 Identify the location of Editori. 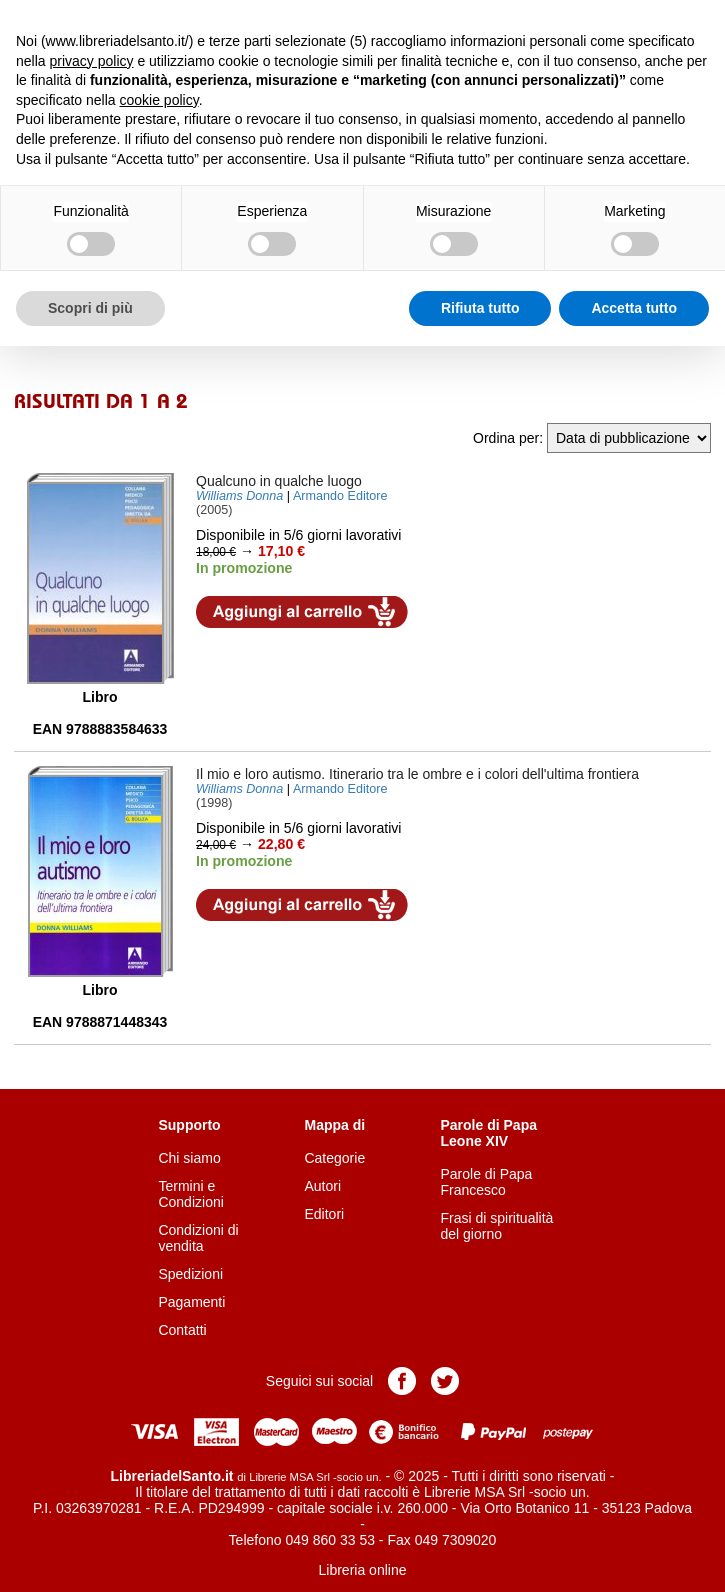
(324, 1214).